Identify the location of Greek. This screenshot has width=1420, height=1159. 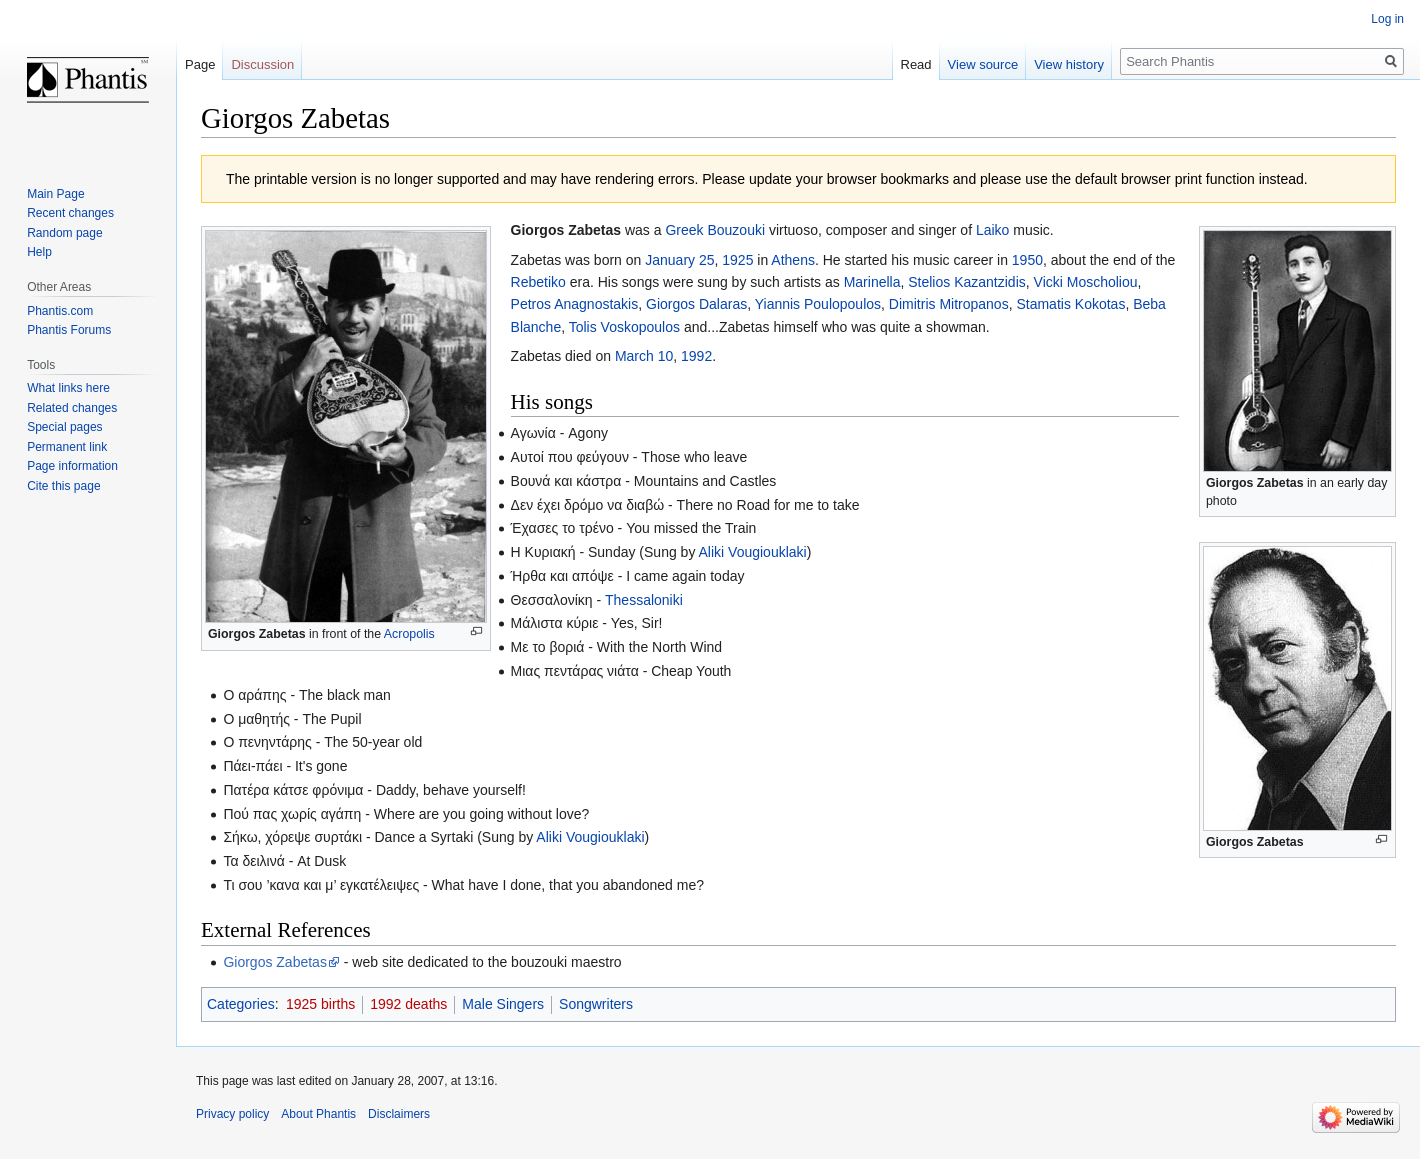
(684, 230).